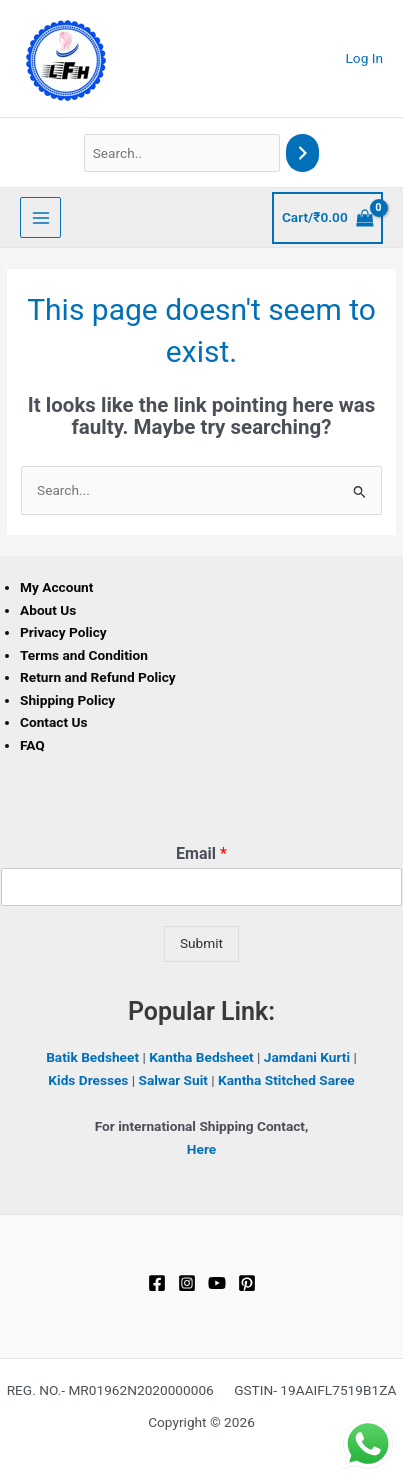 The width and height of the screenshot is (403, 1479). I want to click on [Pinterest], so click(247, 1283).